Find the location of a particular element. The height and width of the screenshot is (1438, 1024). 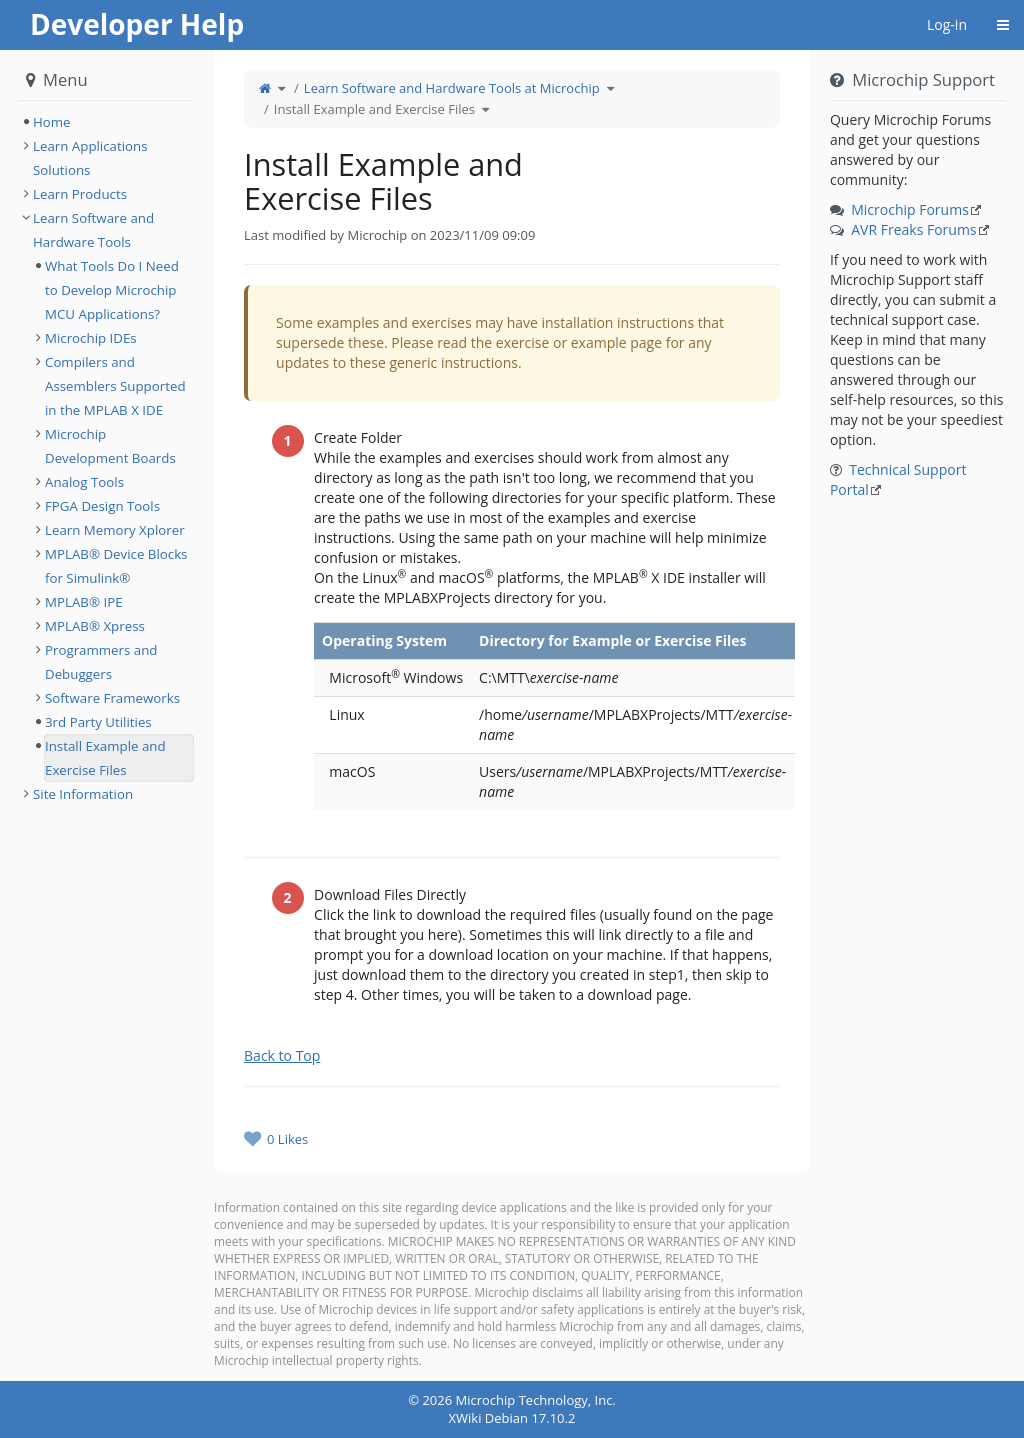

Log-in is located at coordinates (947, 24).